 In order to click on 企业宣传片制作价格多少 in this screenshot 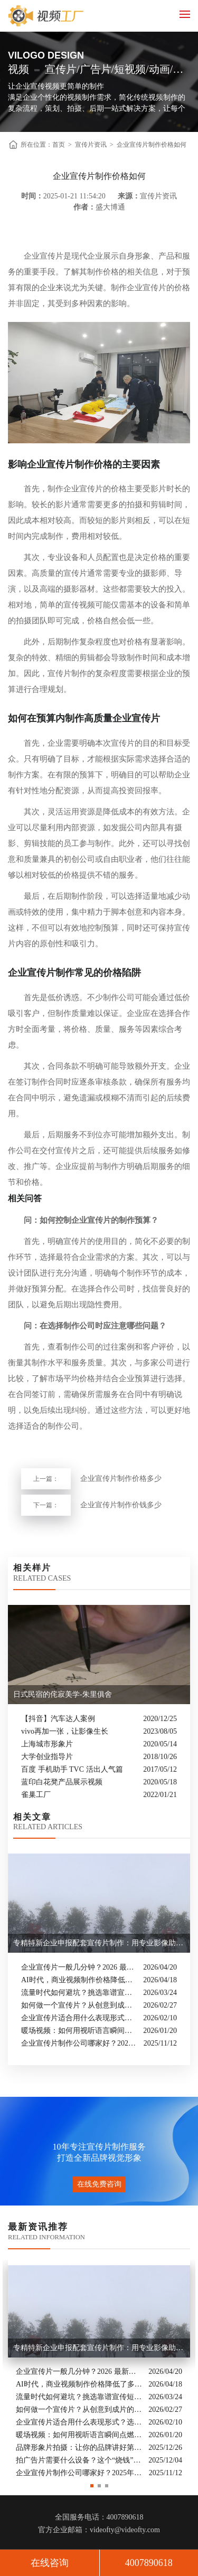, I will do `click(121, 1478)`.